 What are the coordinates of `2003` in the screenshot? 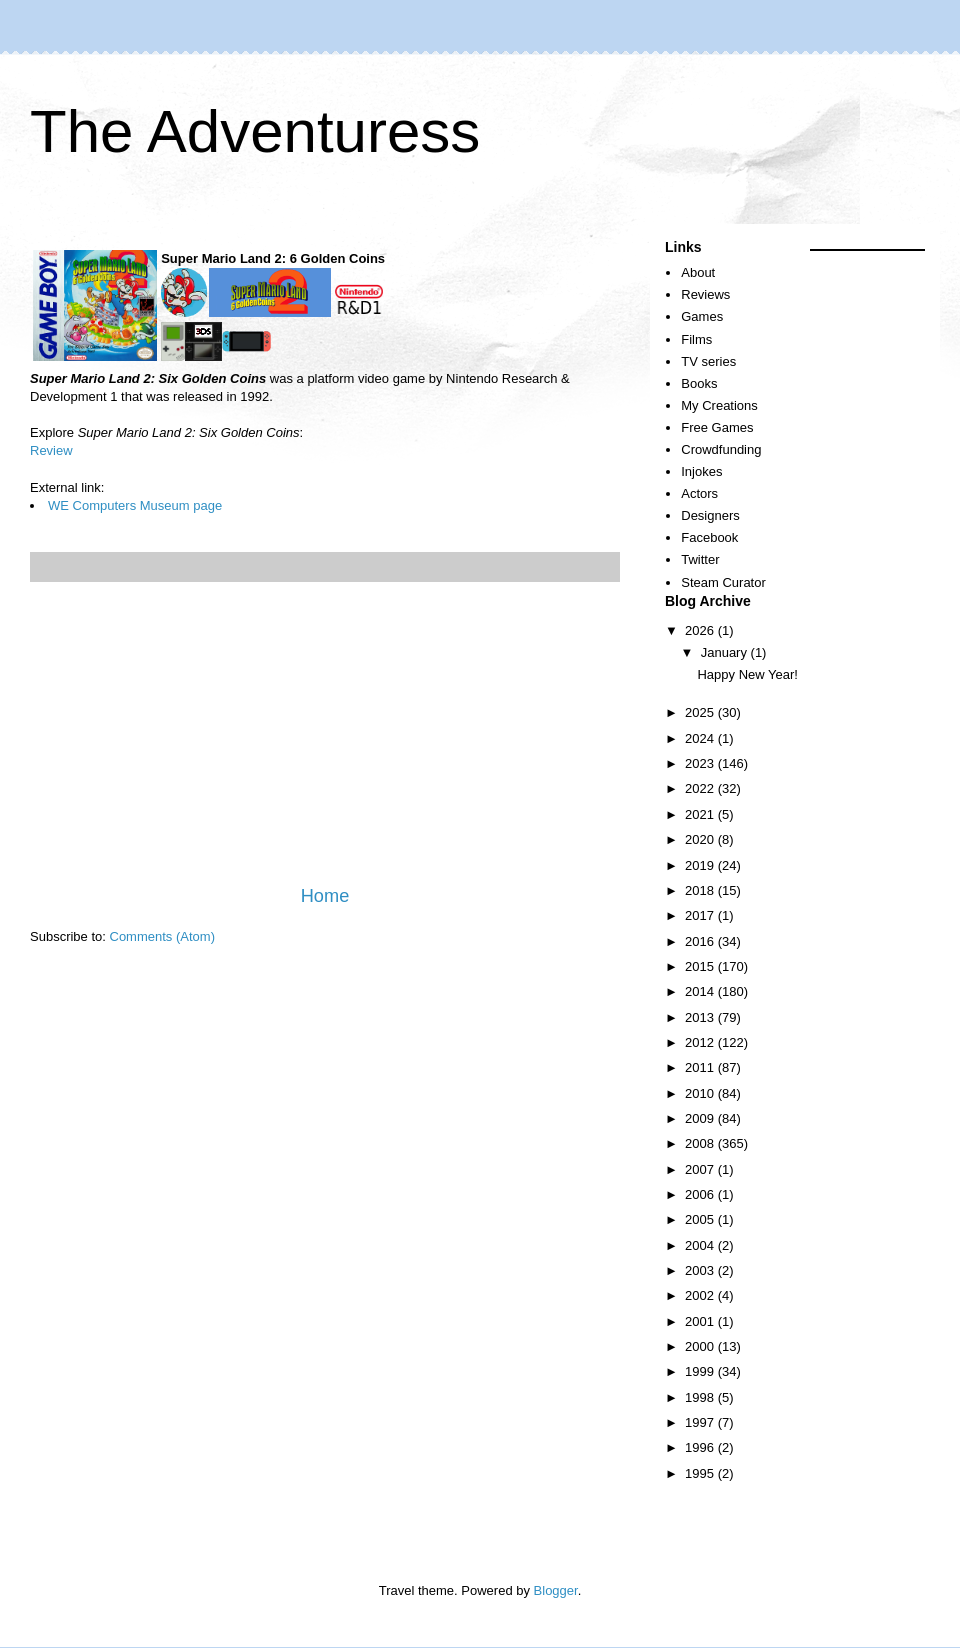 It's located at (701, 1270).